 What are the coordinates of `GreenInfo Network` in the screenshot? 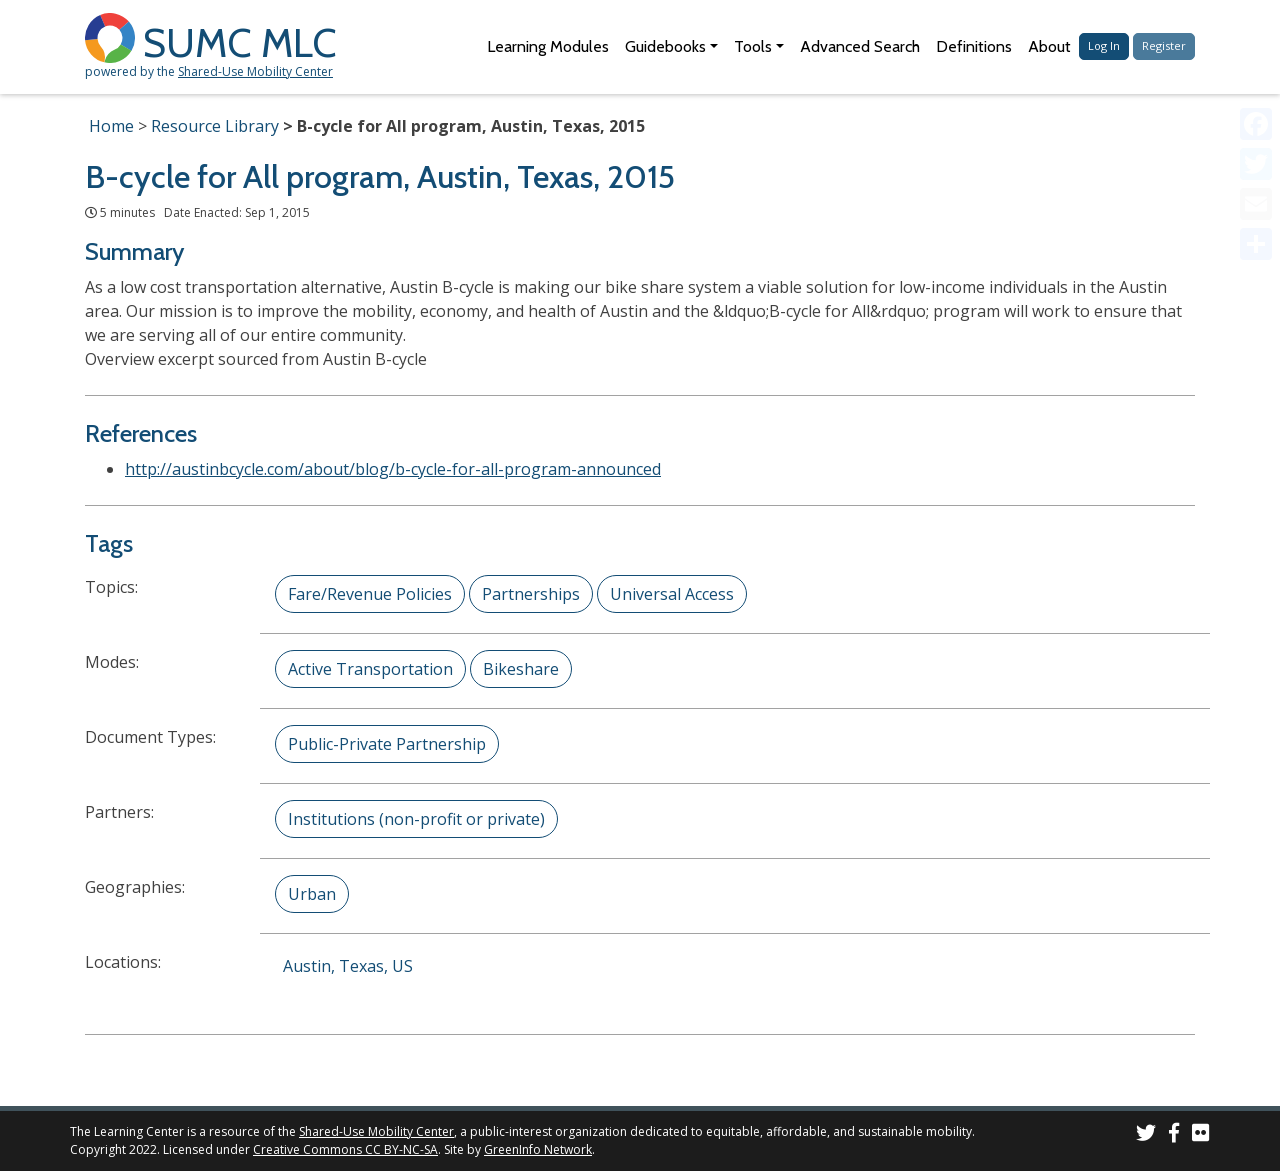 It's located at (538, 1149).